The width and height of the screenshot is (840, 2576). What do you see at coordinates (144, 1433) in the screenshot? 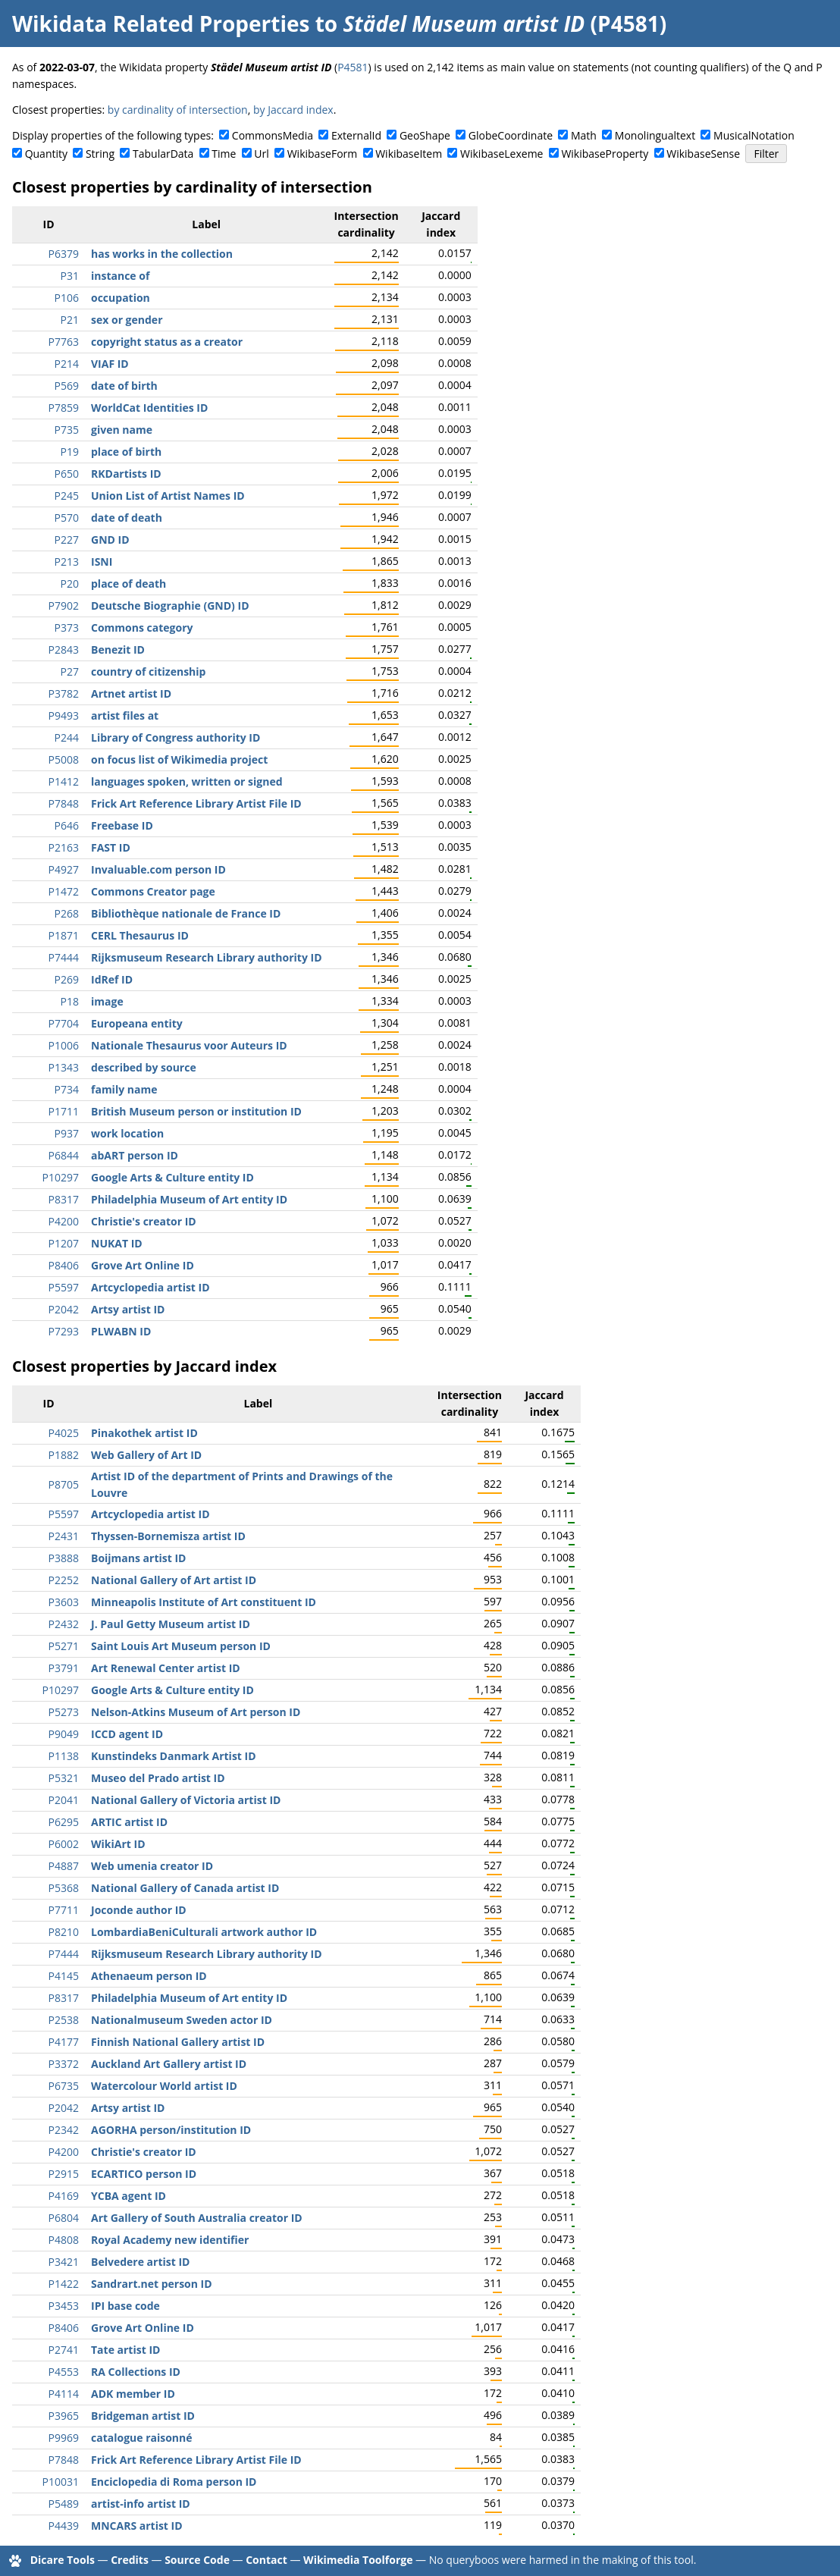
I see `Pinakothek artist ID` at bounding box center [144, 1433].